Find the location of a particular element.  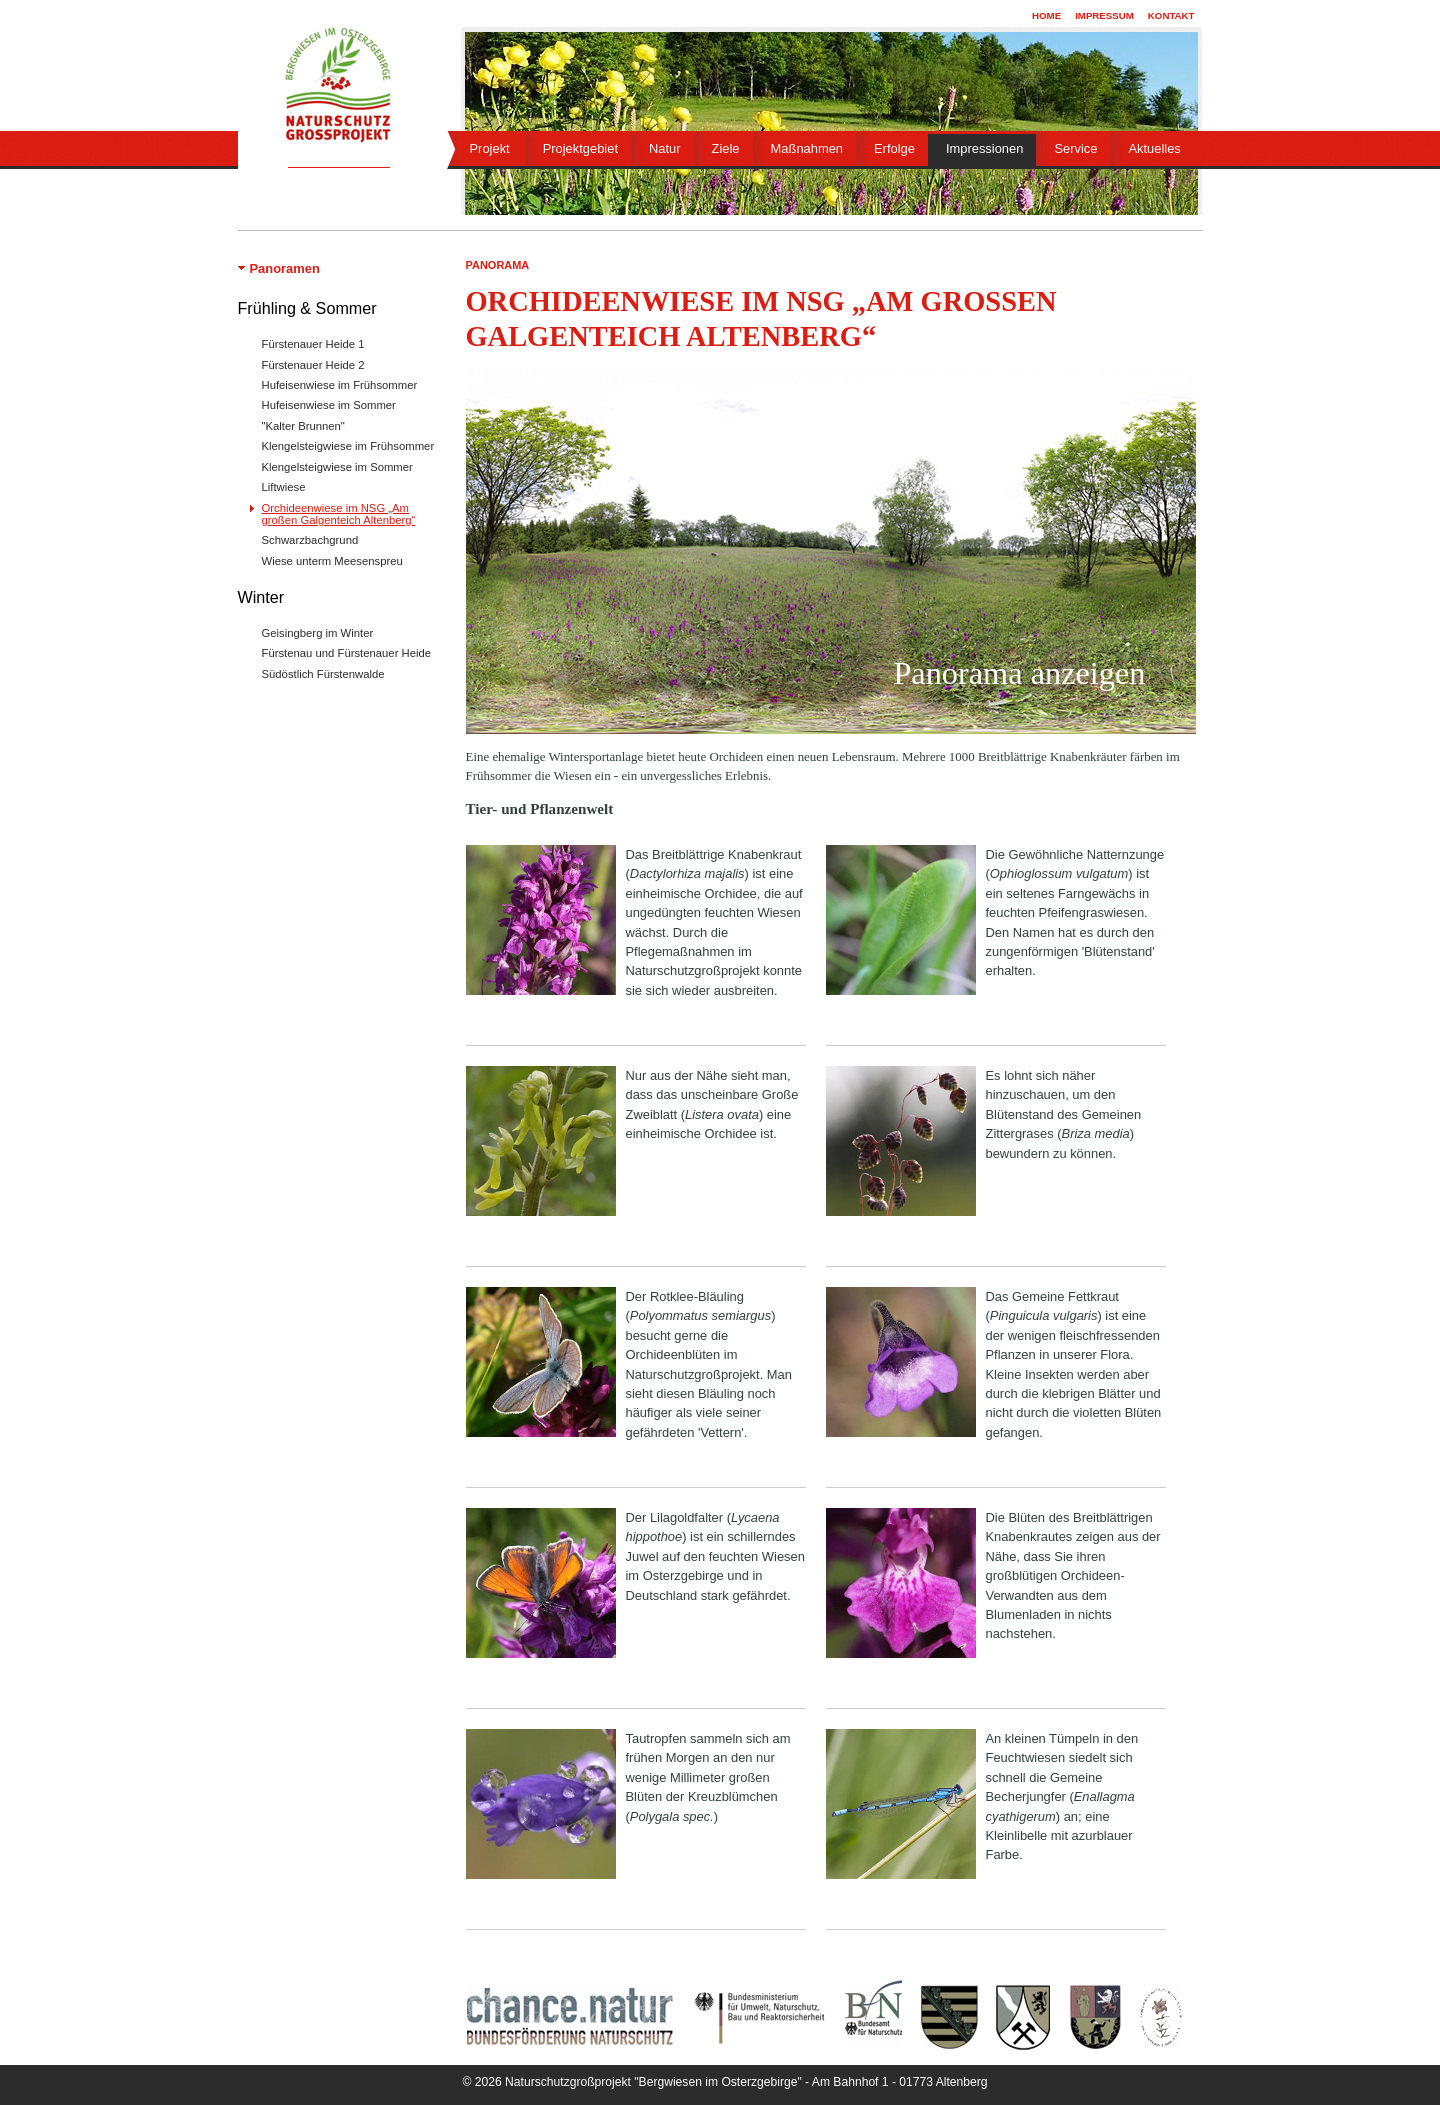

Projektgebiet is located at coordinates (580, 148).